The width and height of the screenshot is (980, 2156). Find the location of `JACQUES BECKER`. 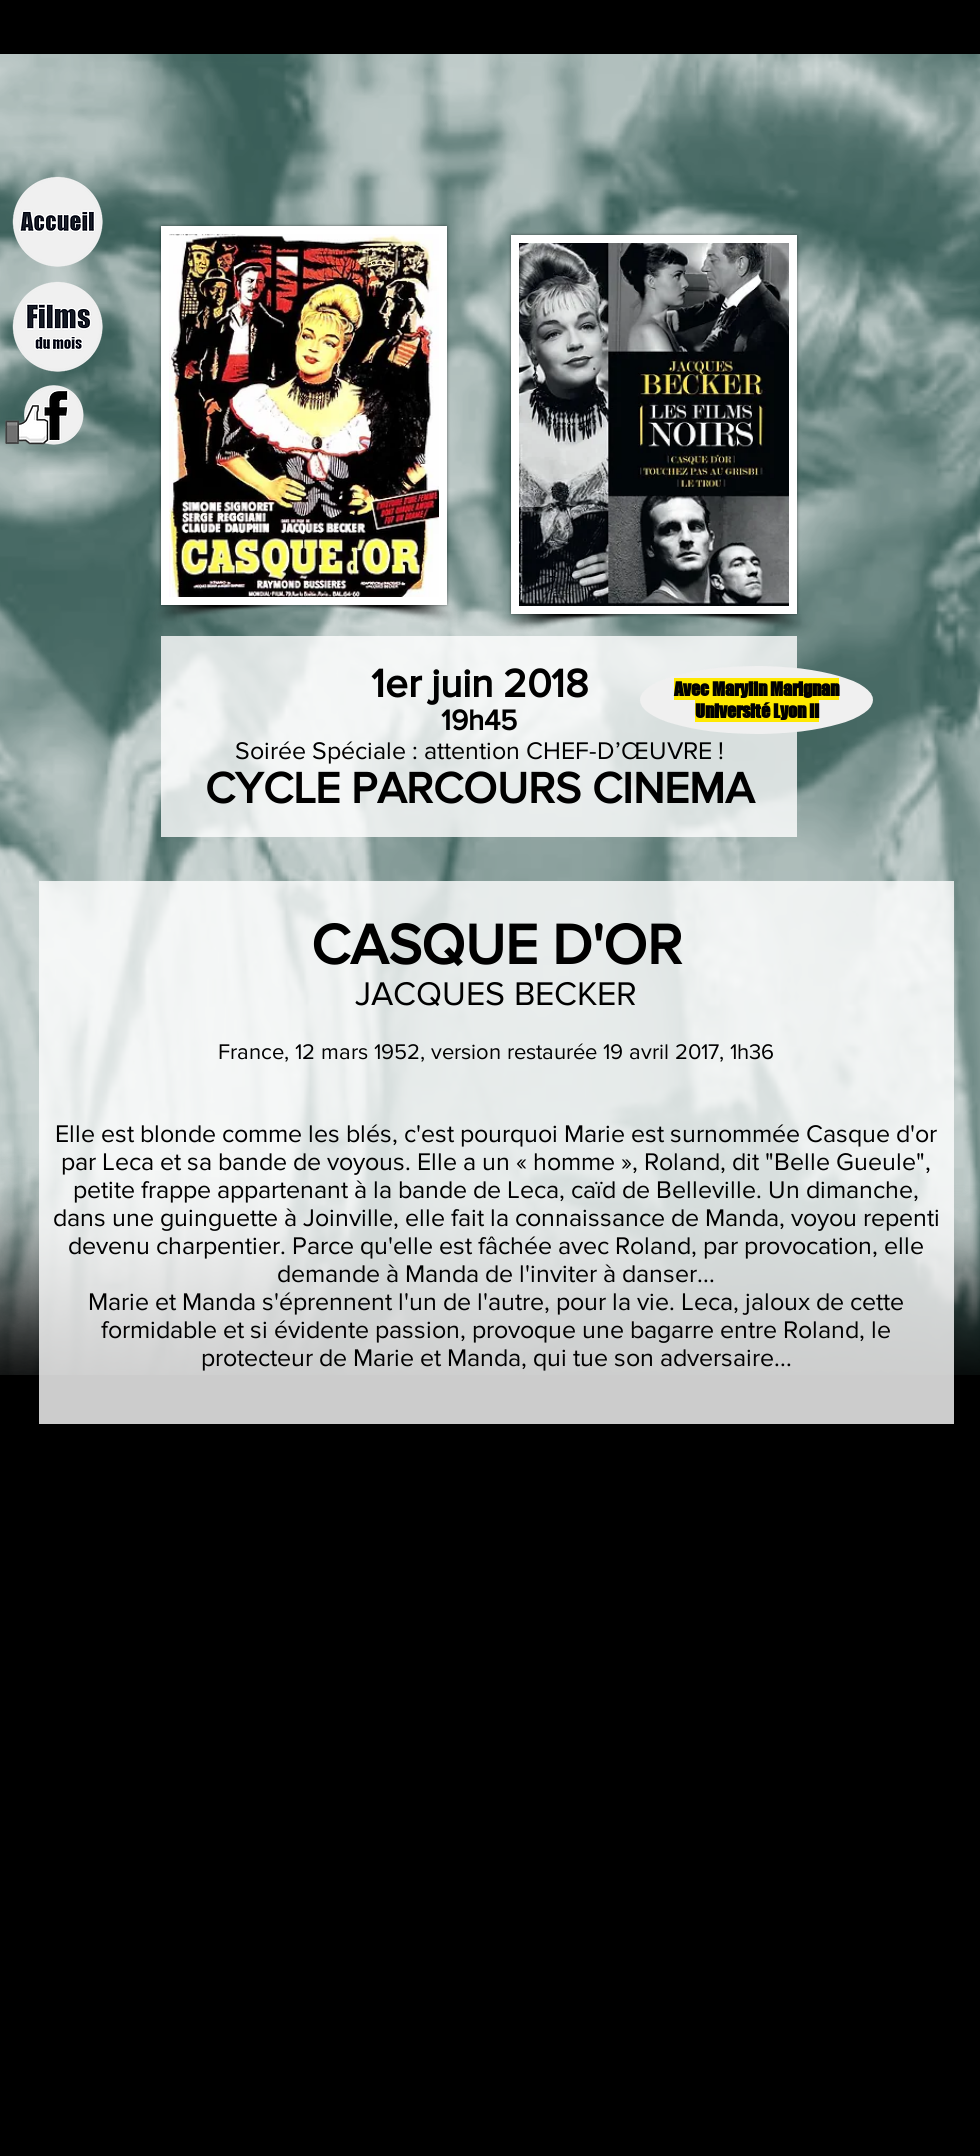

JACQUES BECKER is located at coordinates (496, 993).